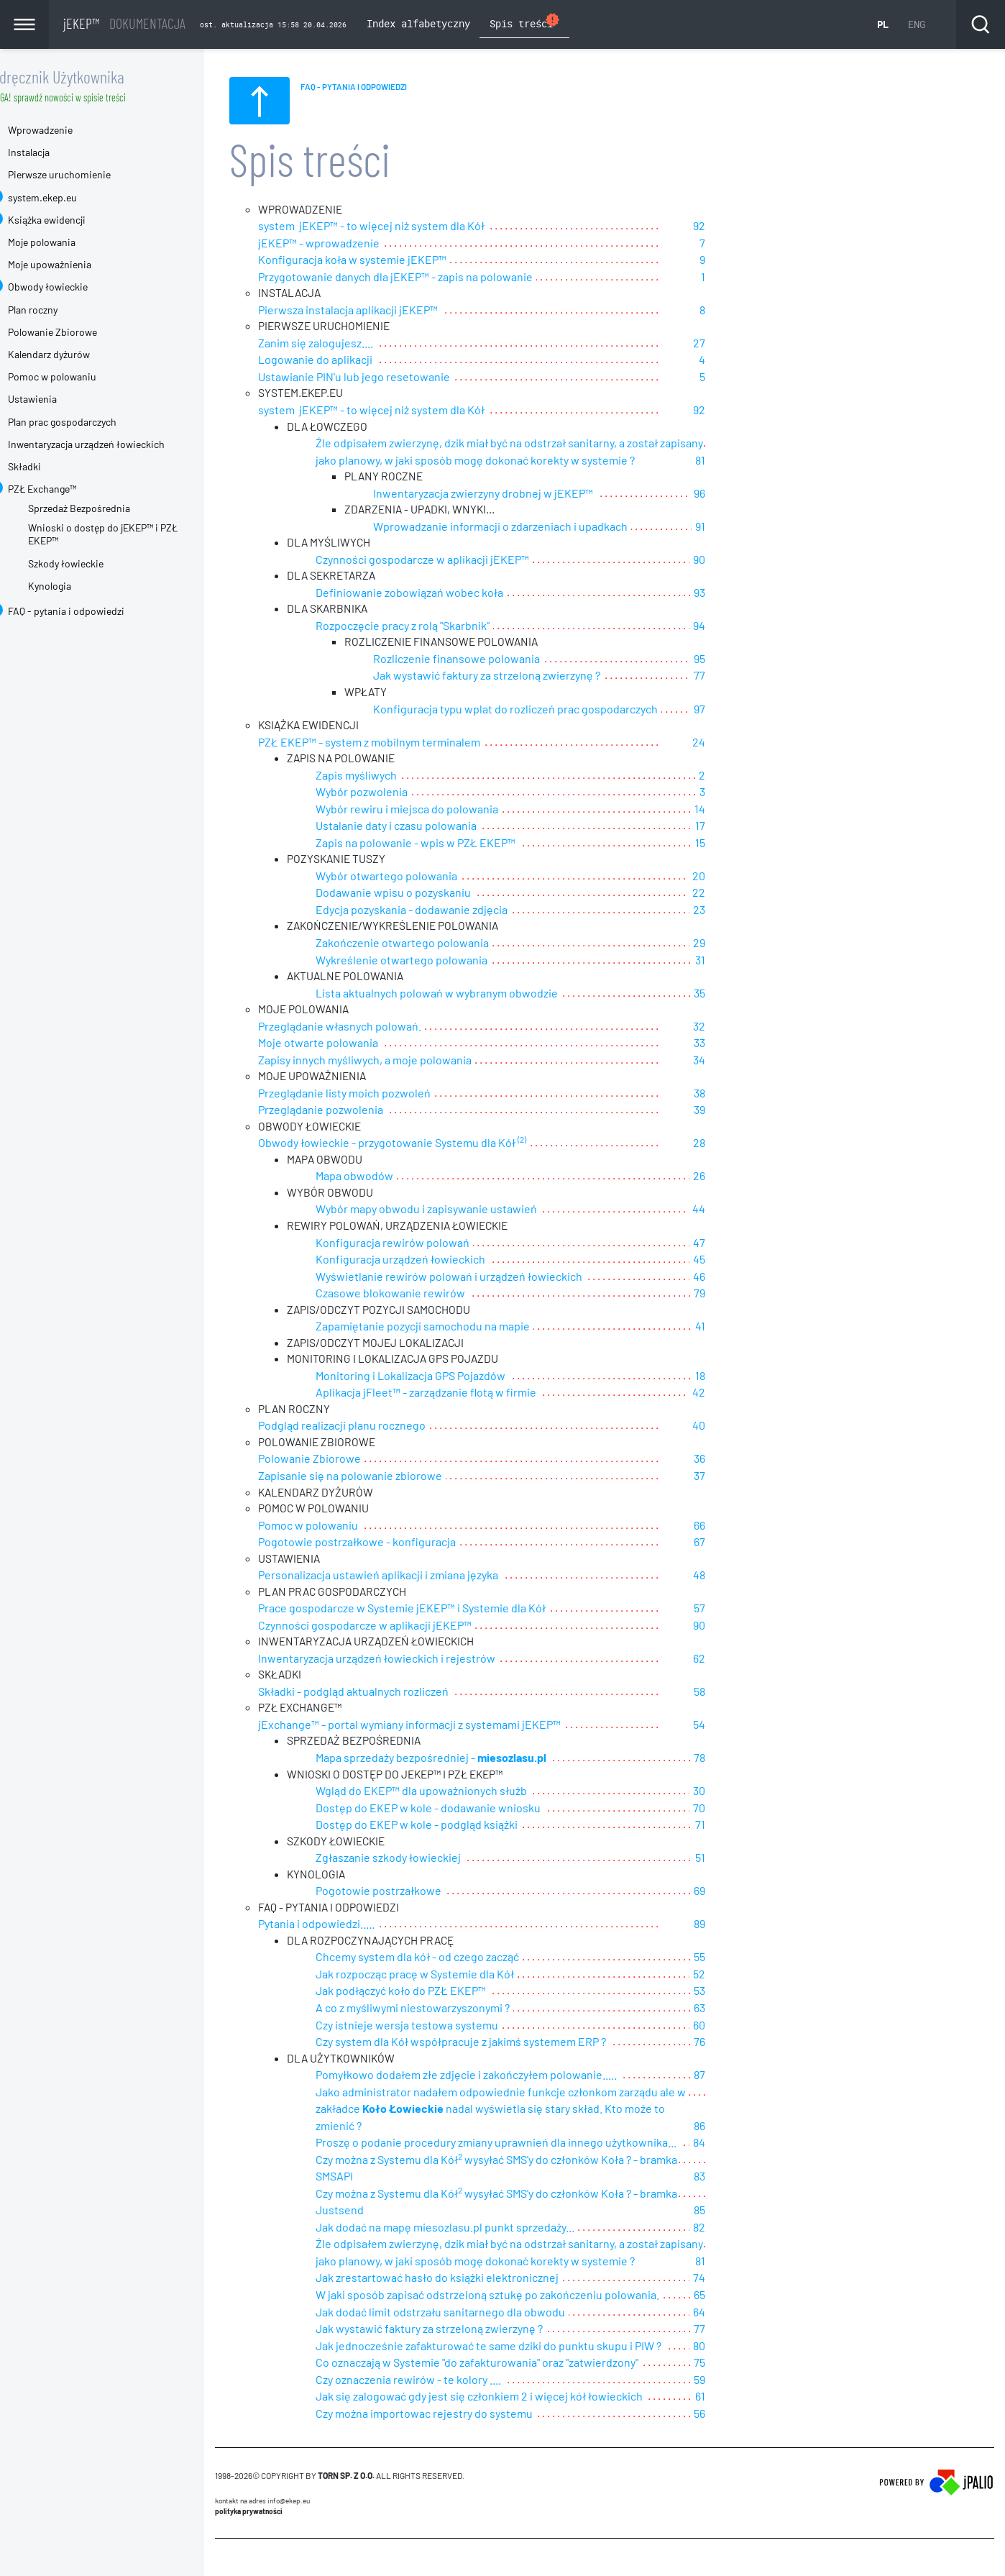  I want to click on Obwody łowieckie - przygotowanie Systemu dla Kół, so click(418, 1144).